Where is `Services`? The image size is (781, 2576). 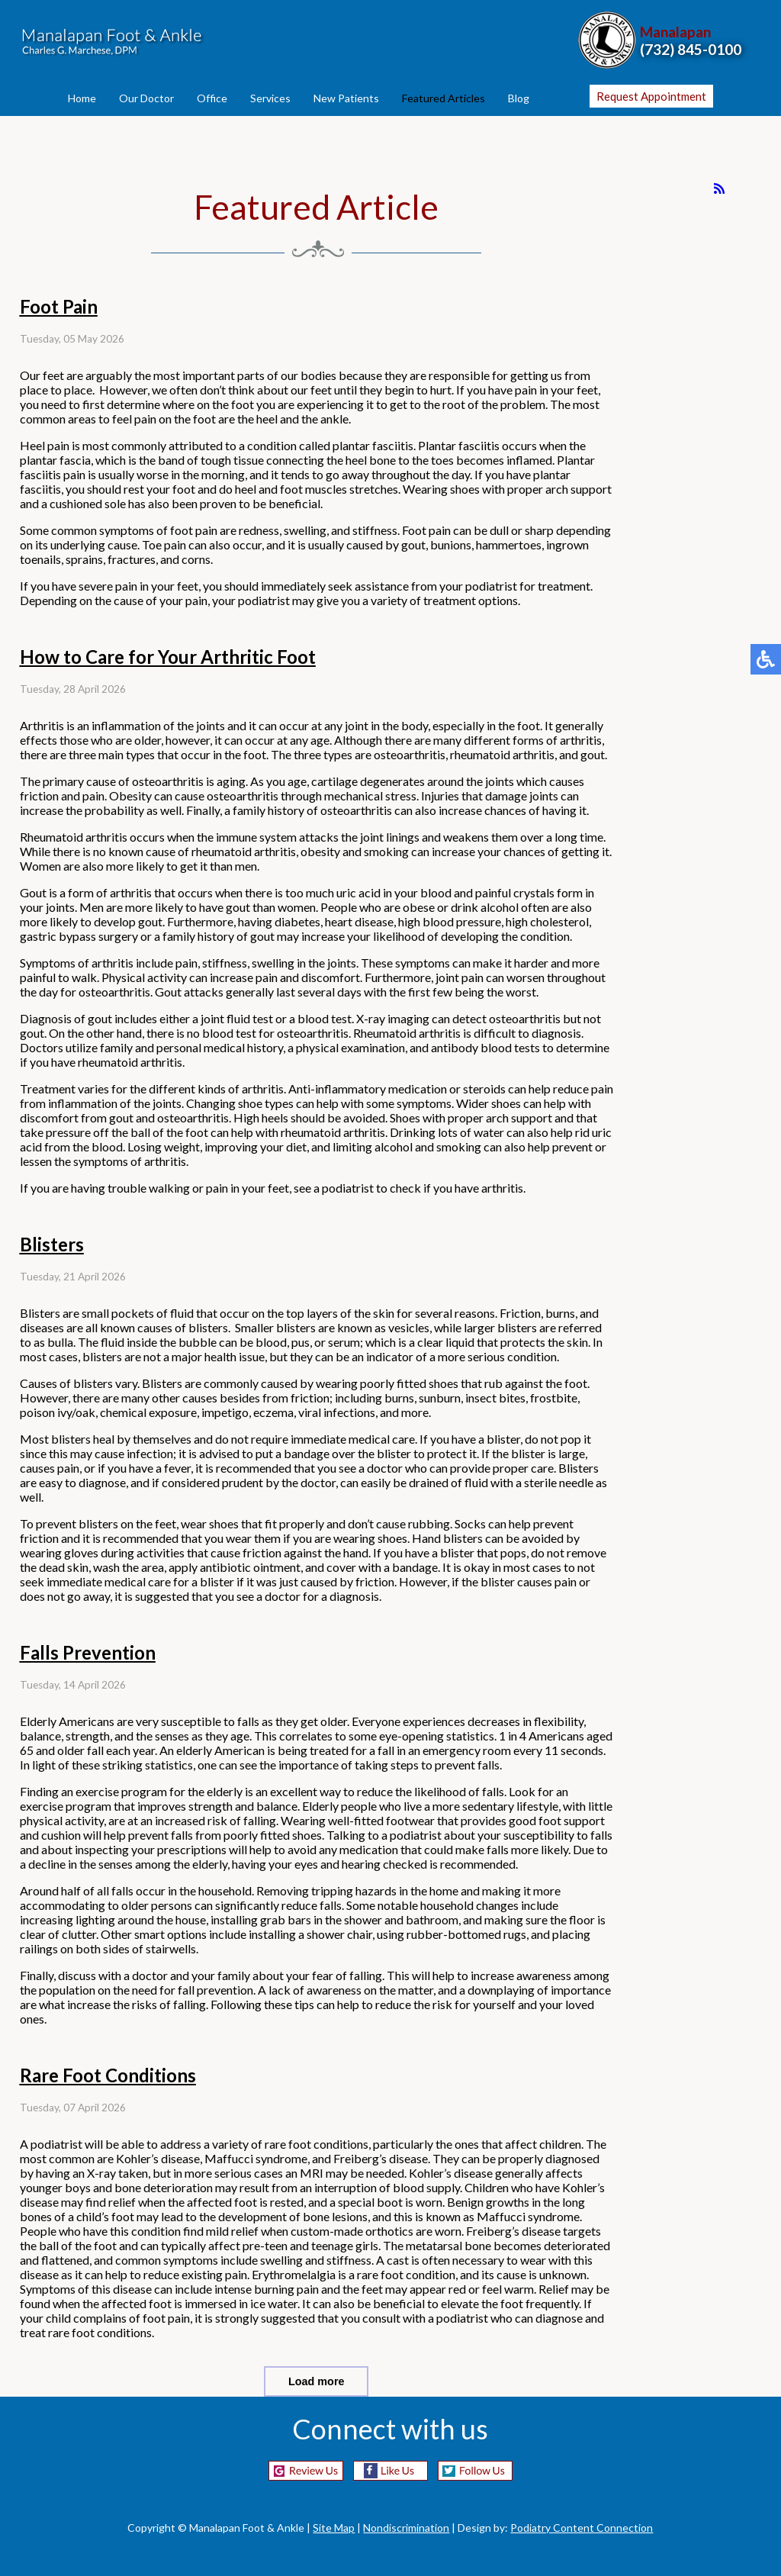 Services is located at coordinates (270, 98).